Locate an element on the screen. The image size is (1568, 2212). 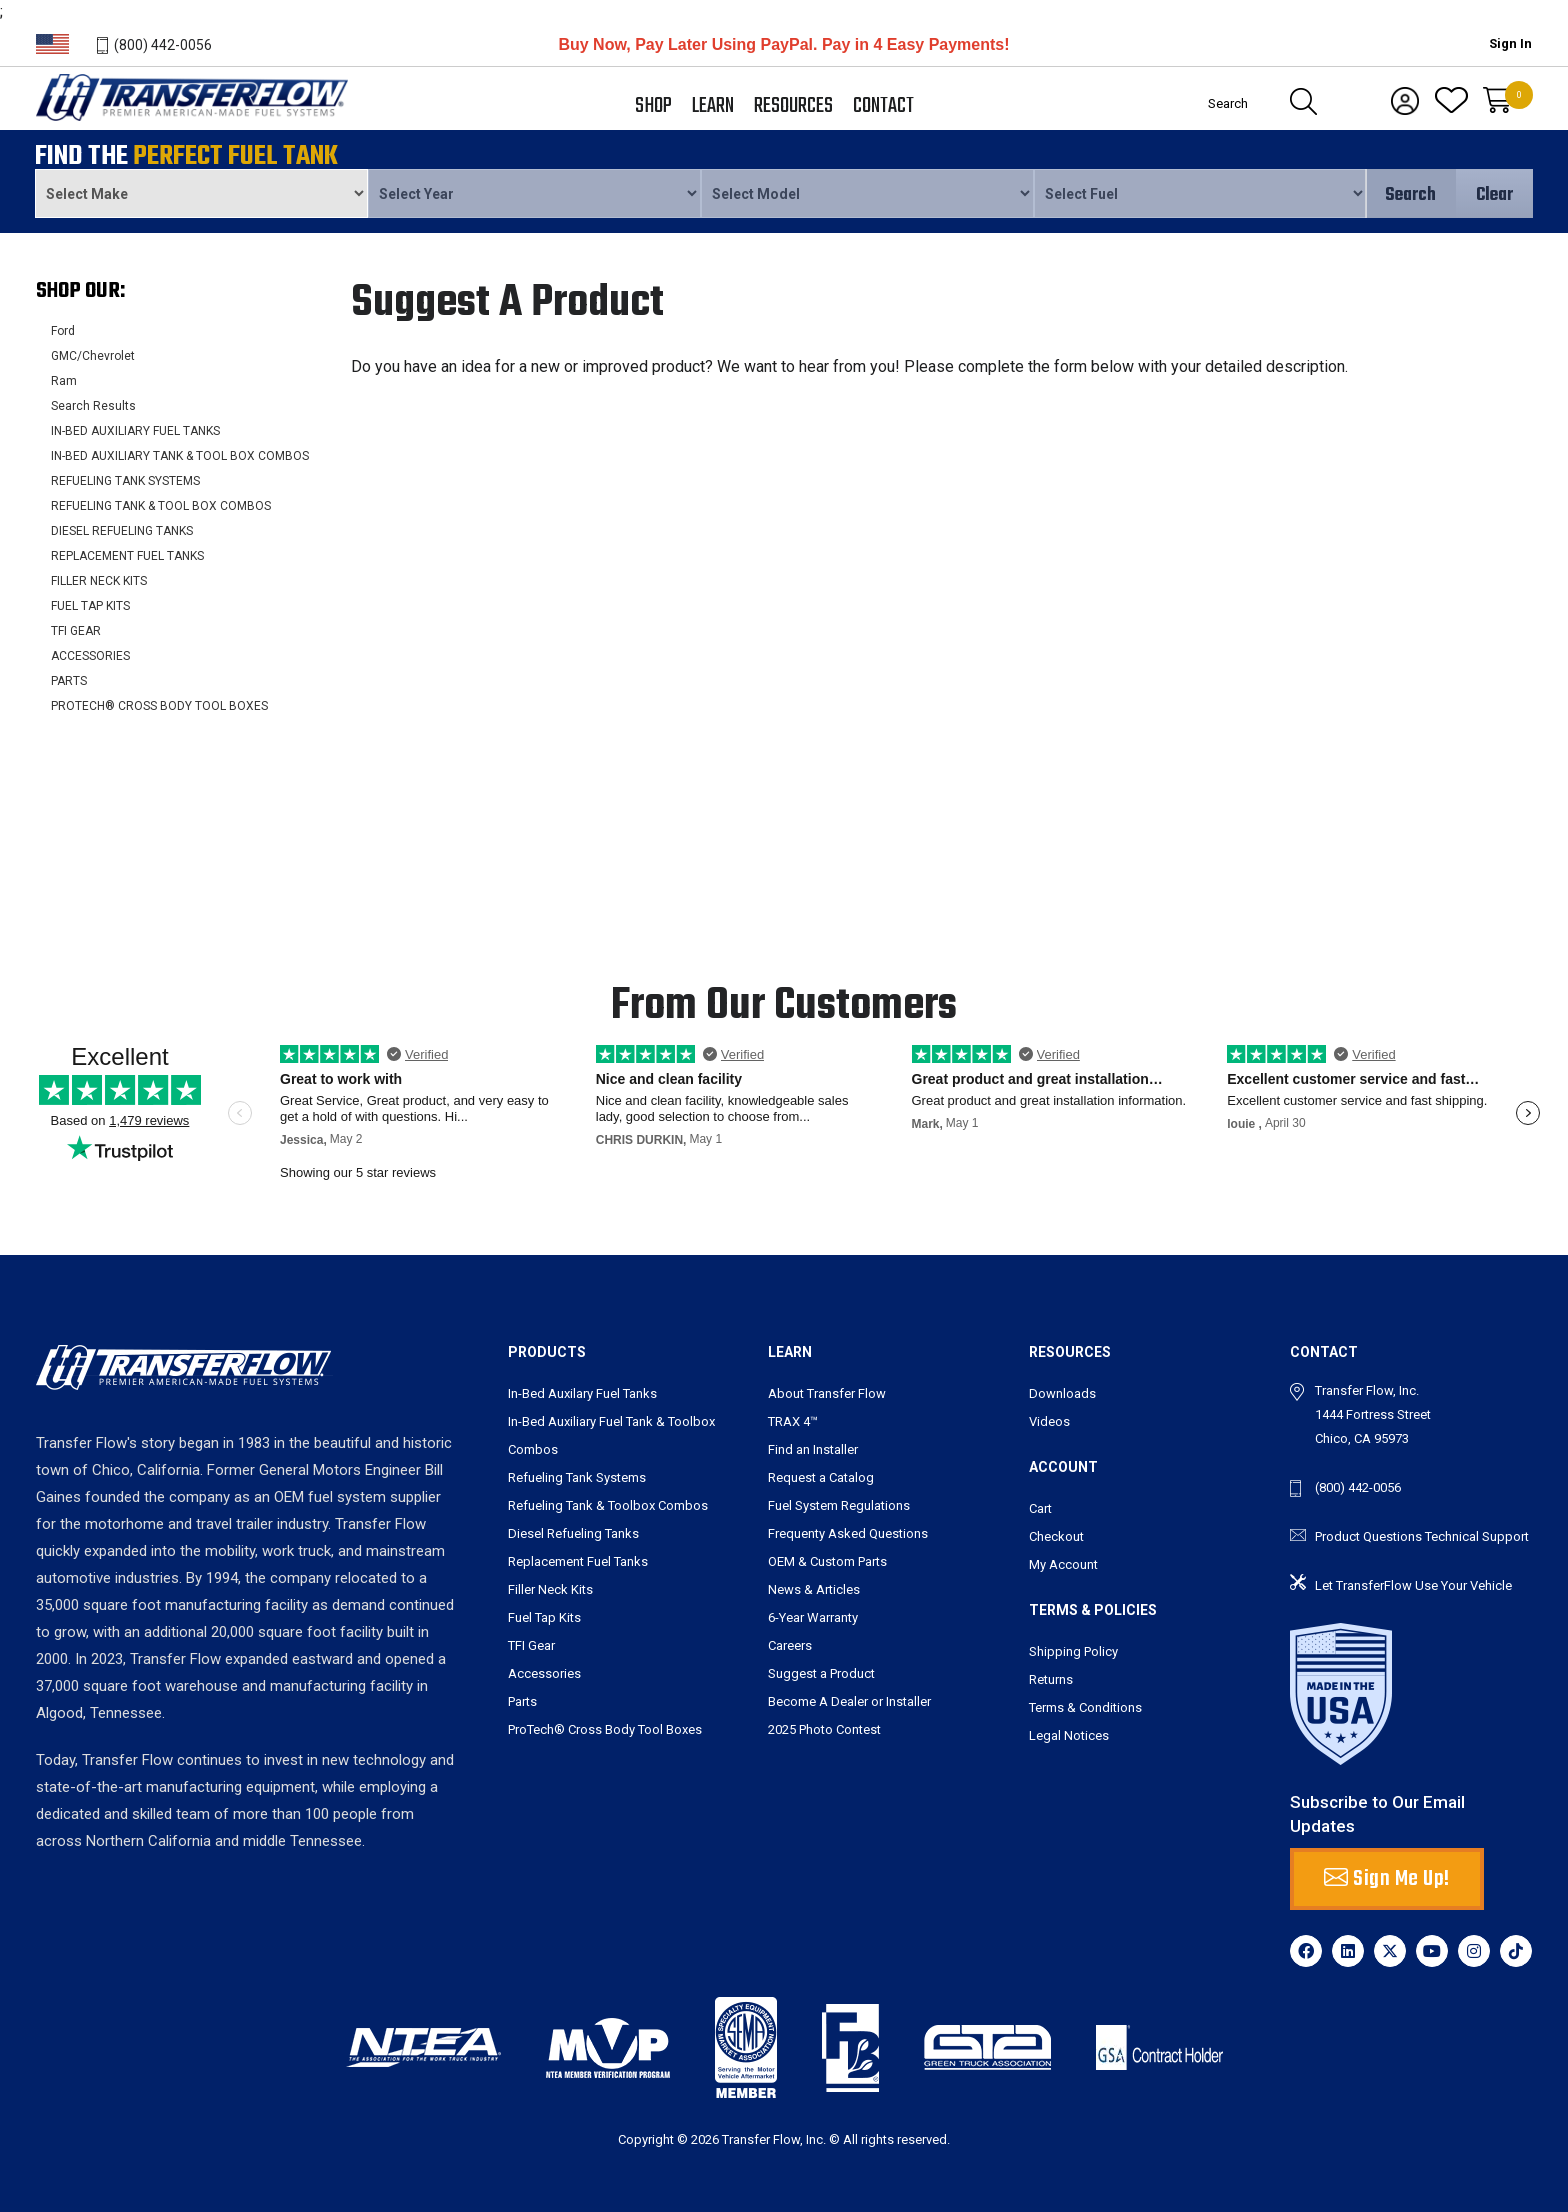
Cart is located at coordinates (1040, 1508).